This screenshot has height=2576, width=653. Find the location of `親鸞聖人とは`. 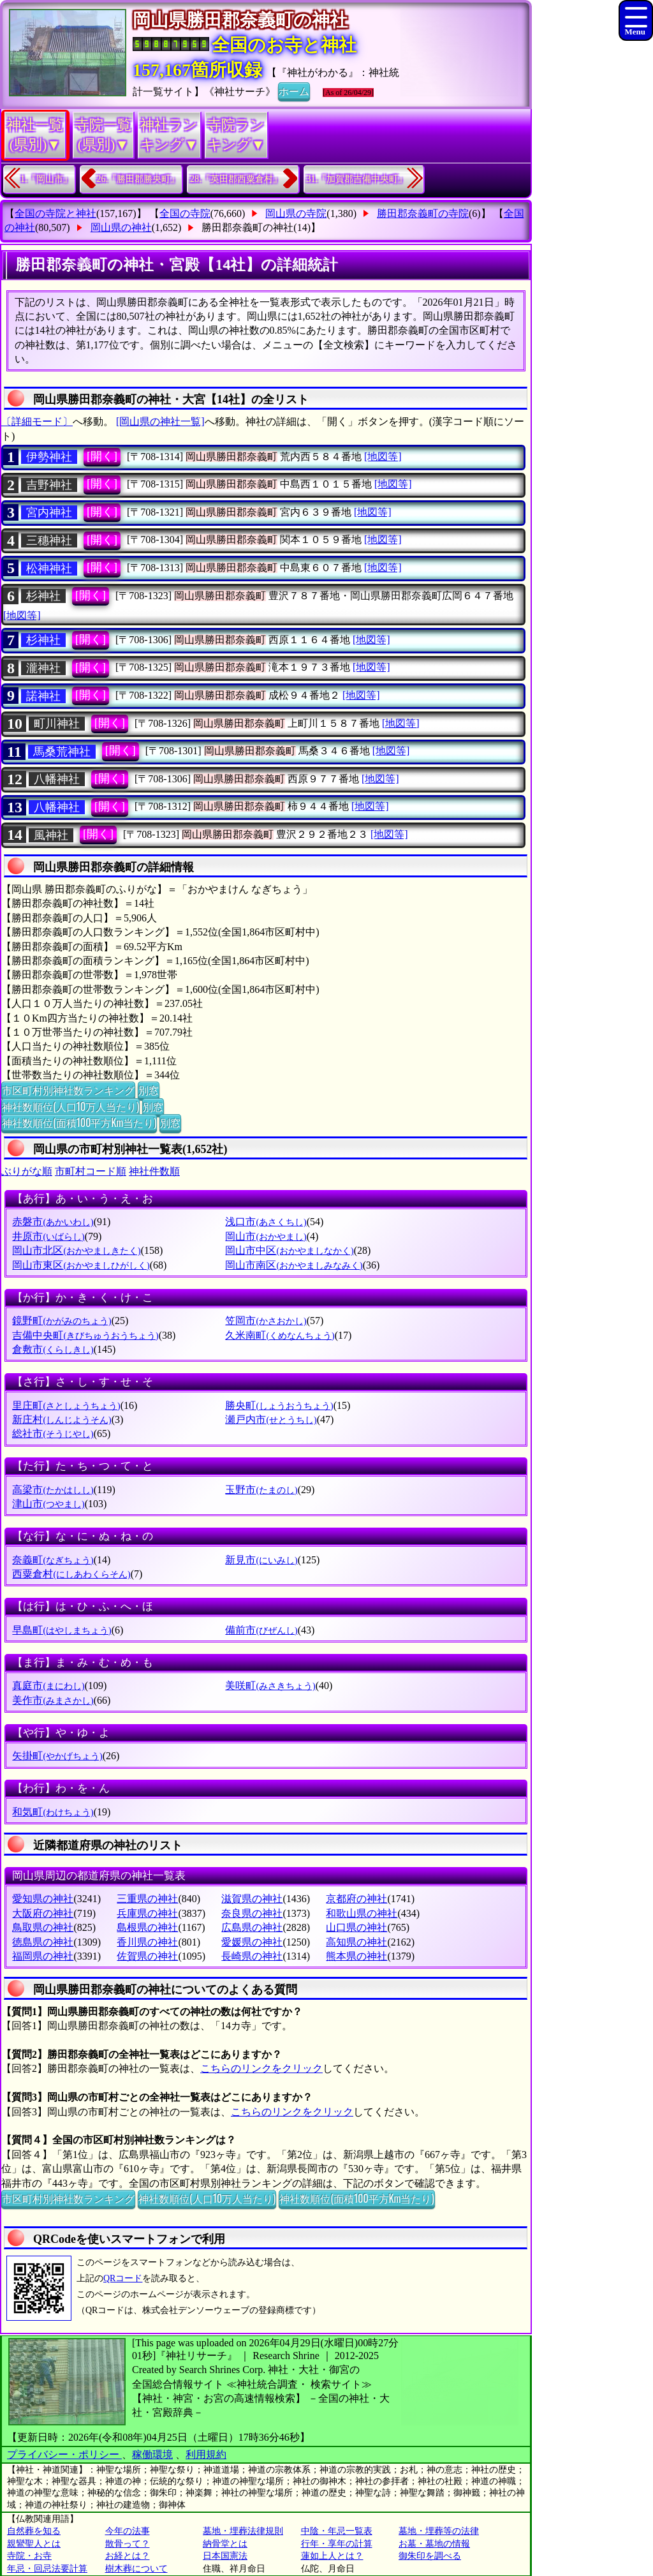

親鸞聖人とは is located at coordinates (34, 2544).